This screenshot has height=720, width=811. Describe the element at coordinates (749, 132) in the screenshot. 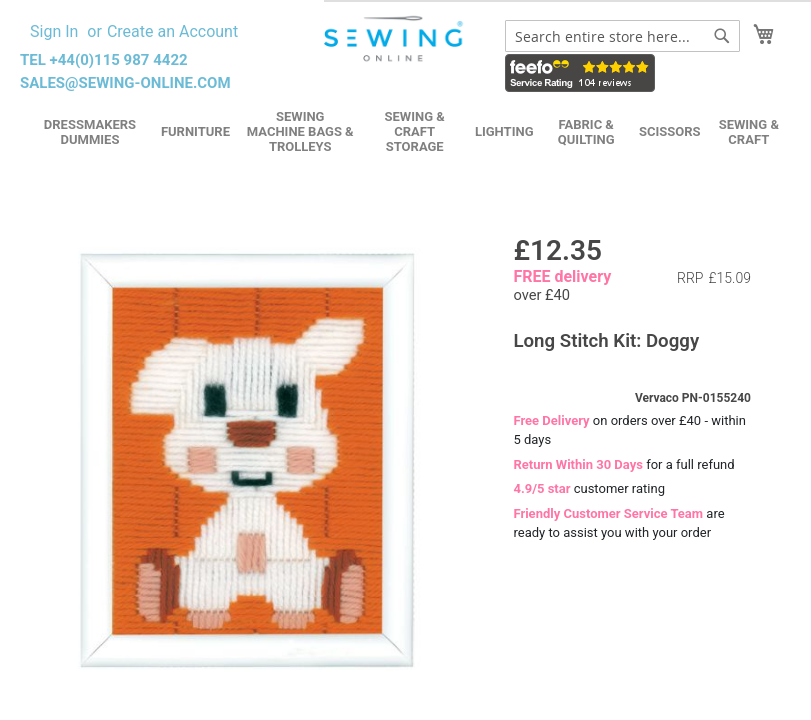

I see `Sewing & Craft` at that location.